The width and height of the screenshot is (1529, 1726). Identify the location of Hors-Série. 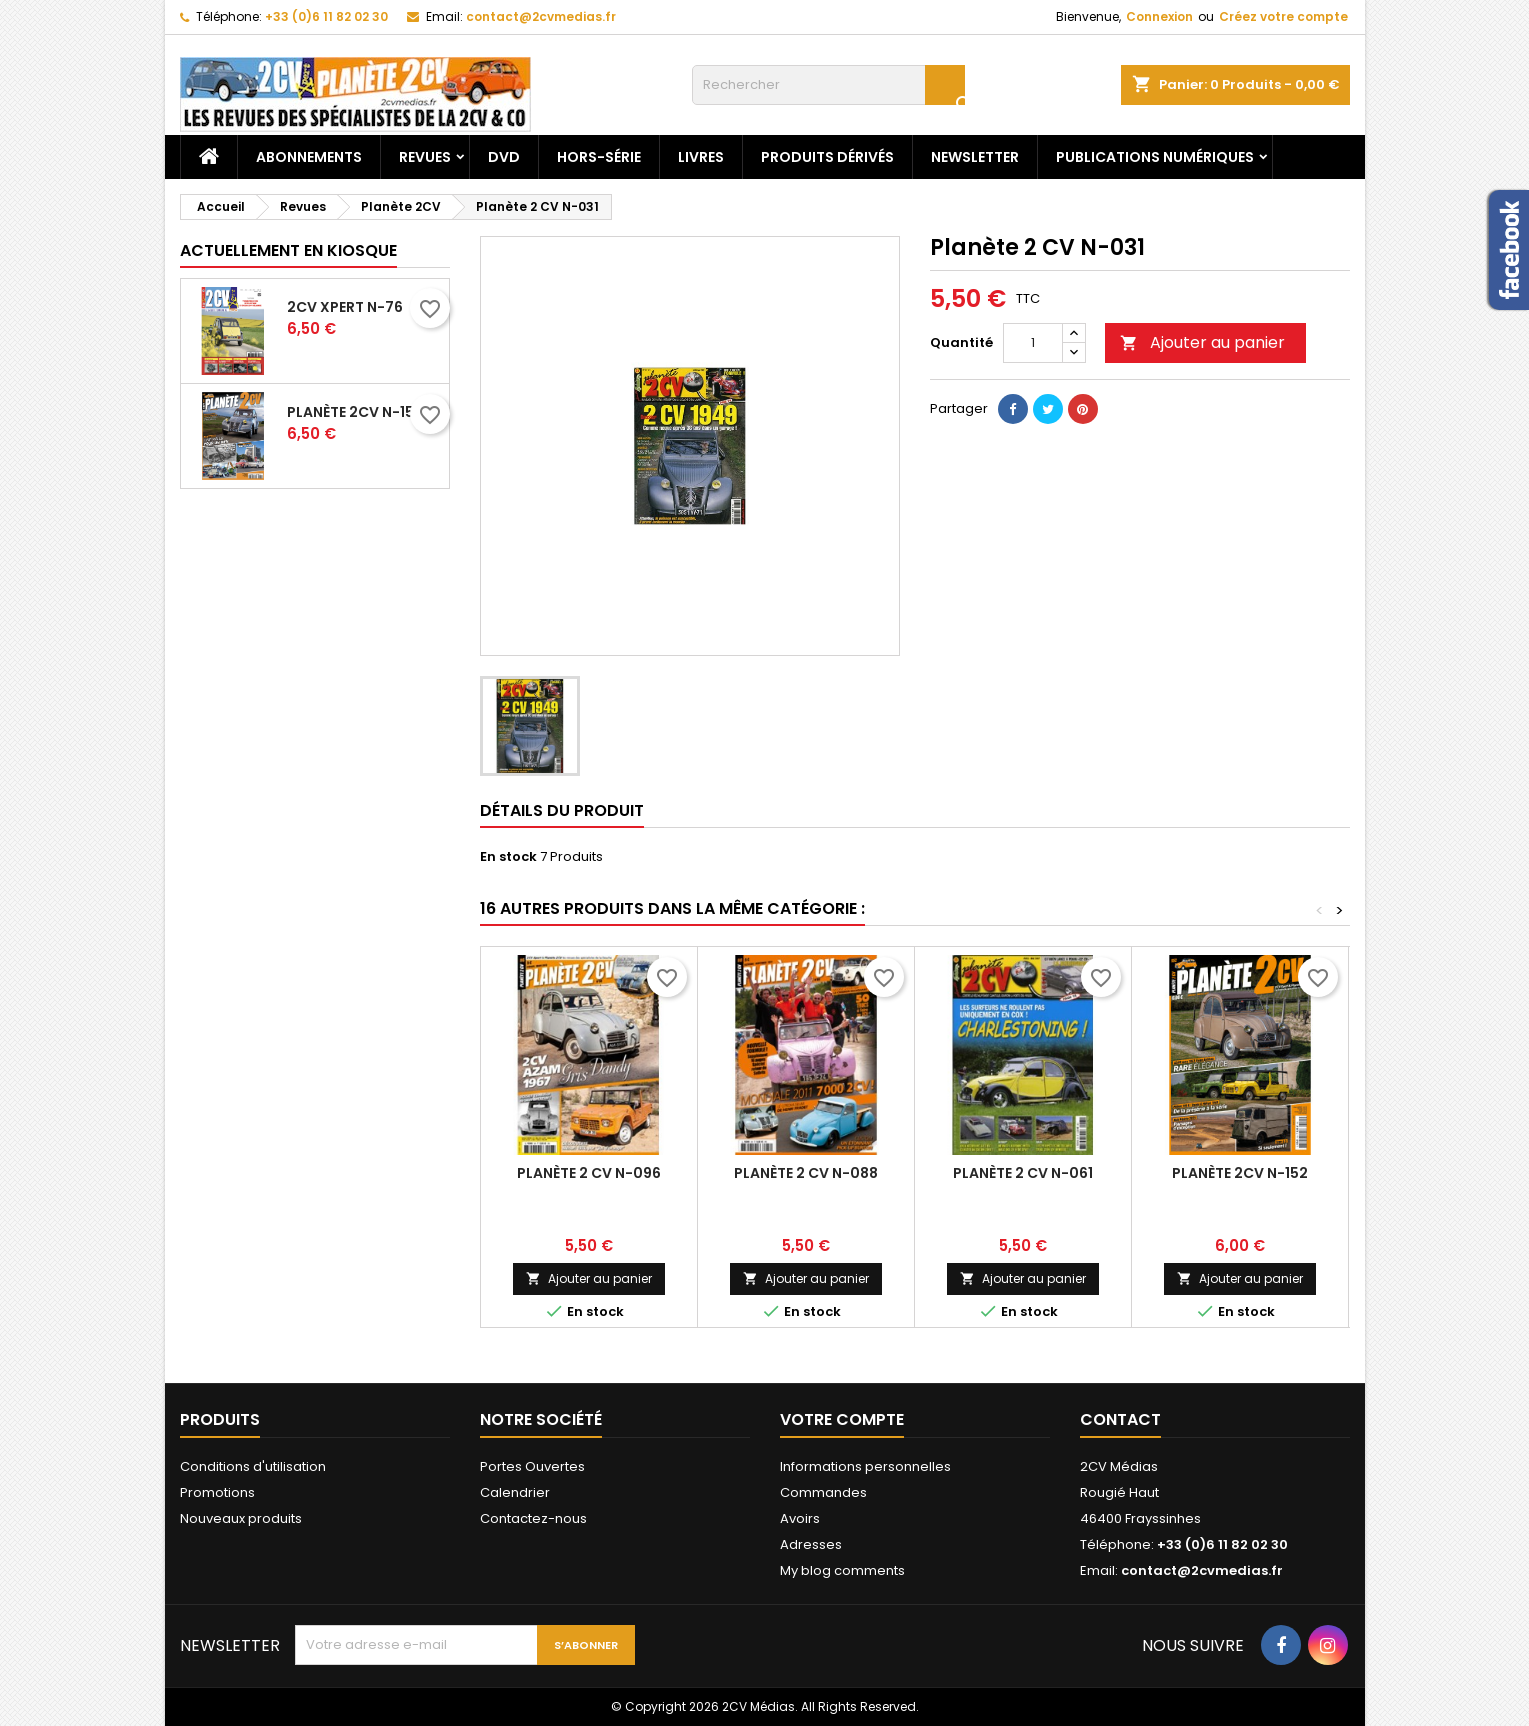
(599, 157).